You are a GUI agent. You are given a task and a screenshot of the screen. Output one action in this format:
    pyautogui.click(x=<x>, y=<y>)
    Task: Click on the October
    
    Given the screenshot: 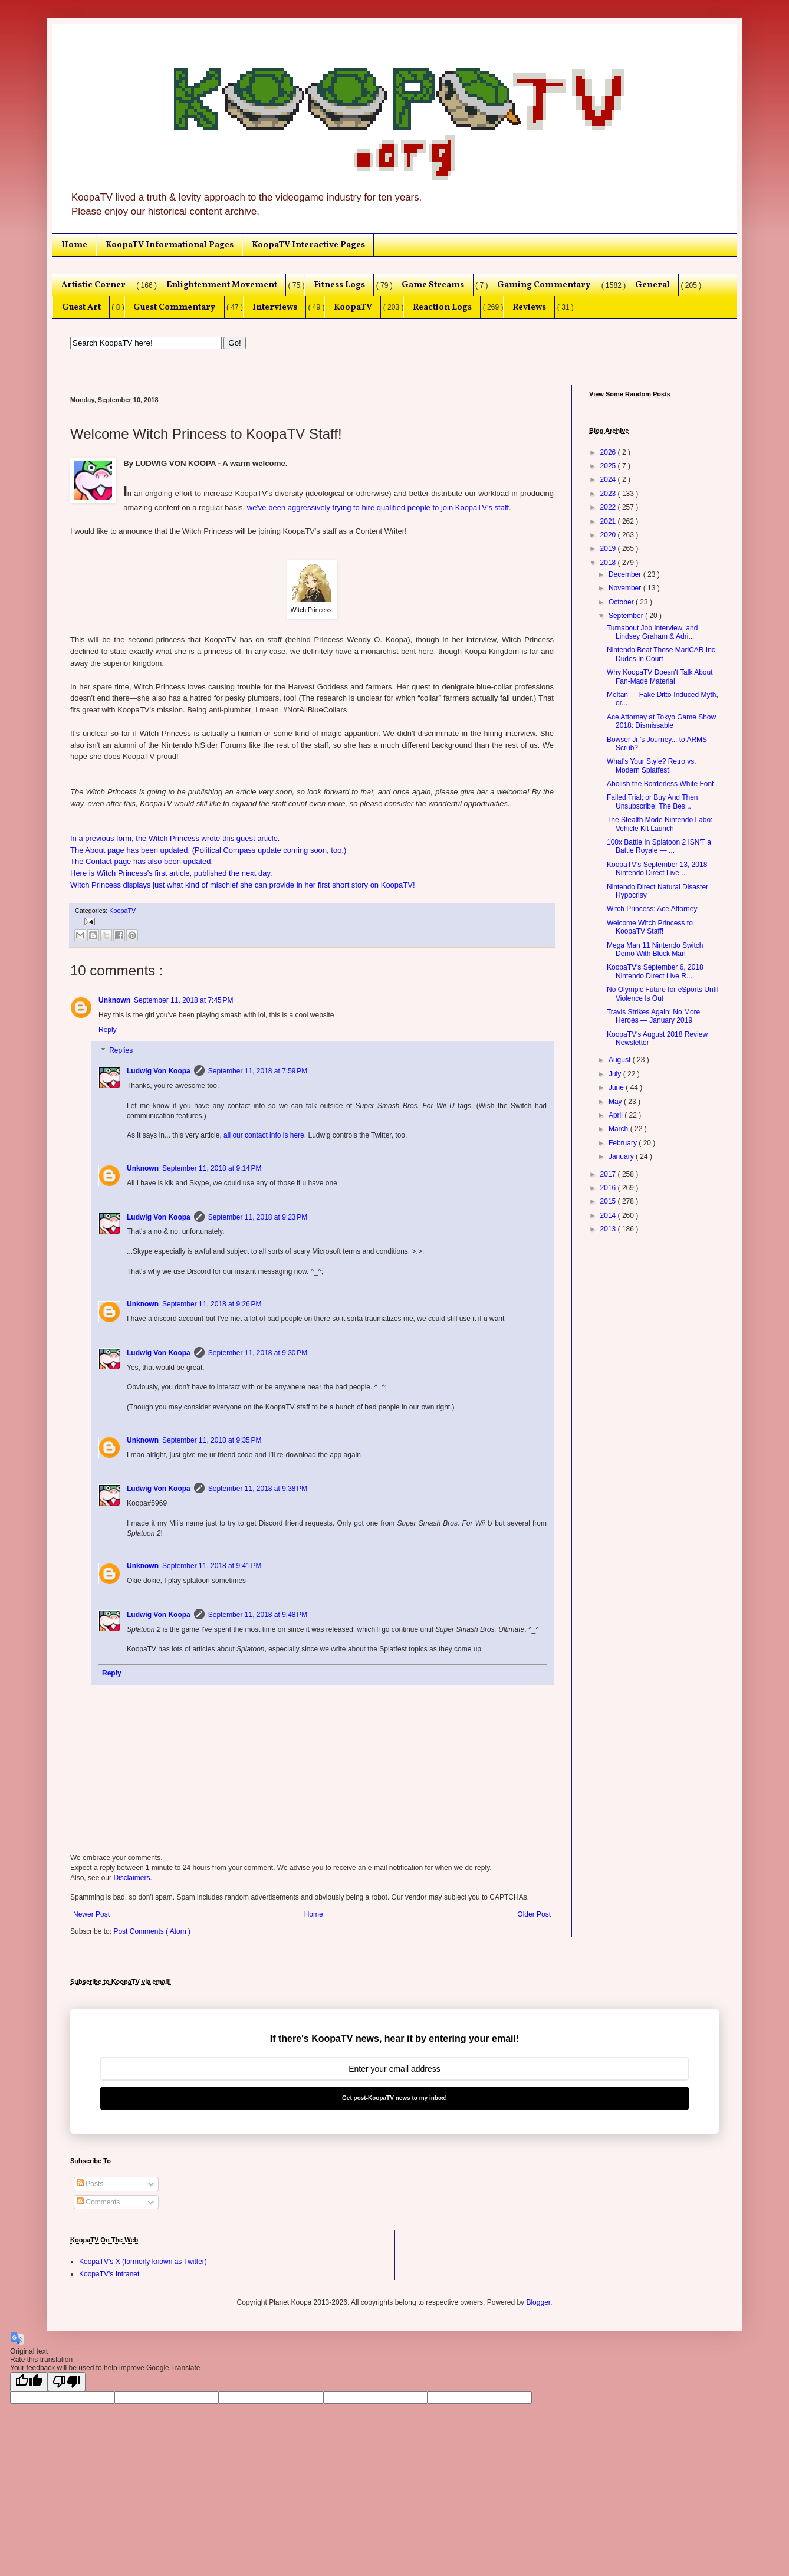 What is the action you would take?
    pyautogui.click(x=622, y=602)
    